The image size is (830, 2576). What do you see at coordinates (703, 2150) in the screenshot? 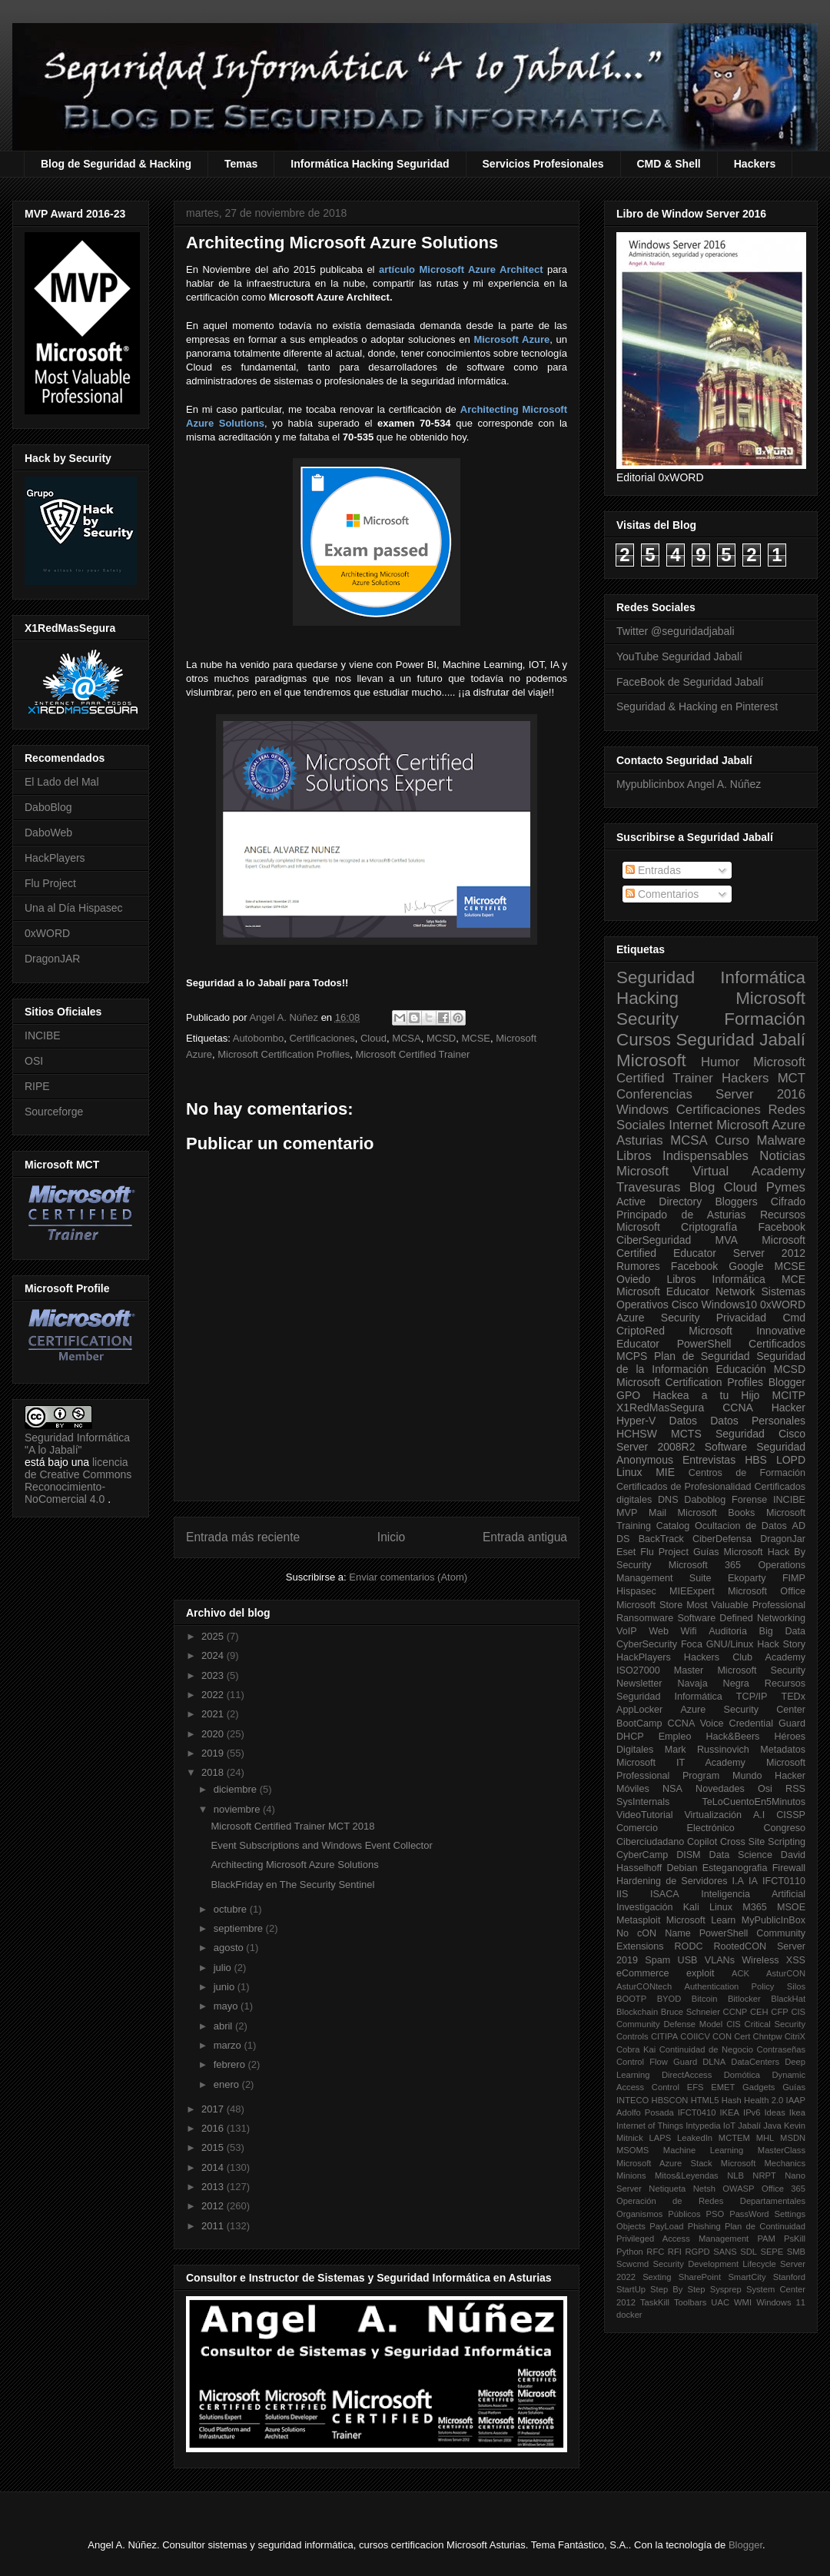
I see `Machine Learning` at bounding box center [703, 2150].